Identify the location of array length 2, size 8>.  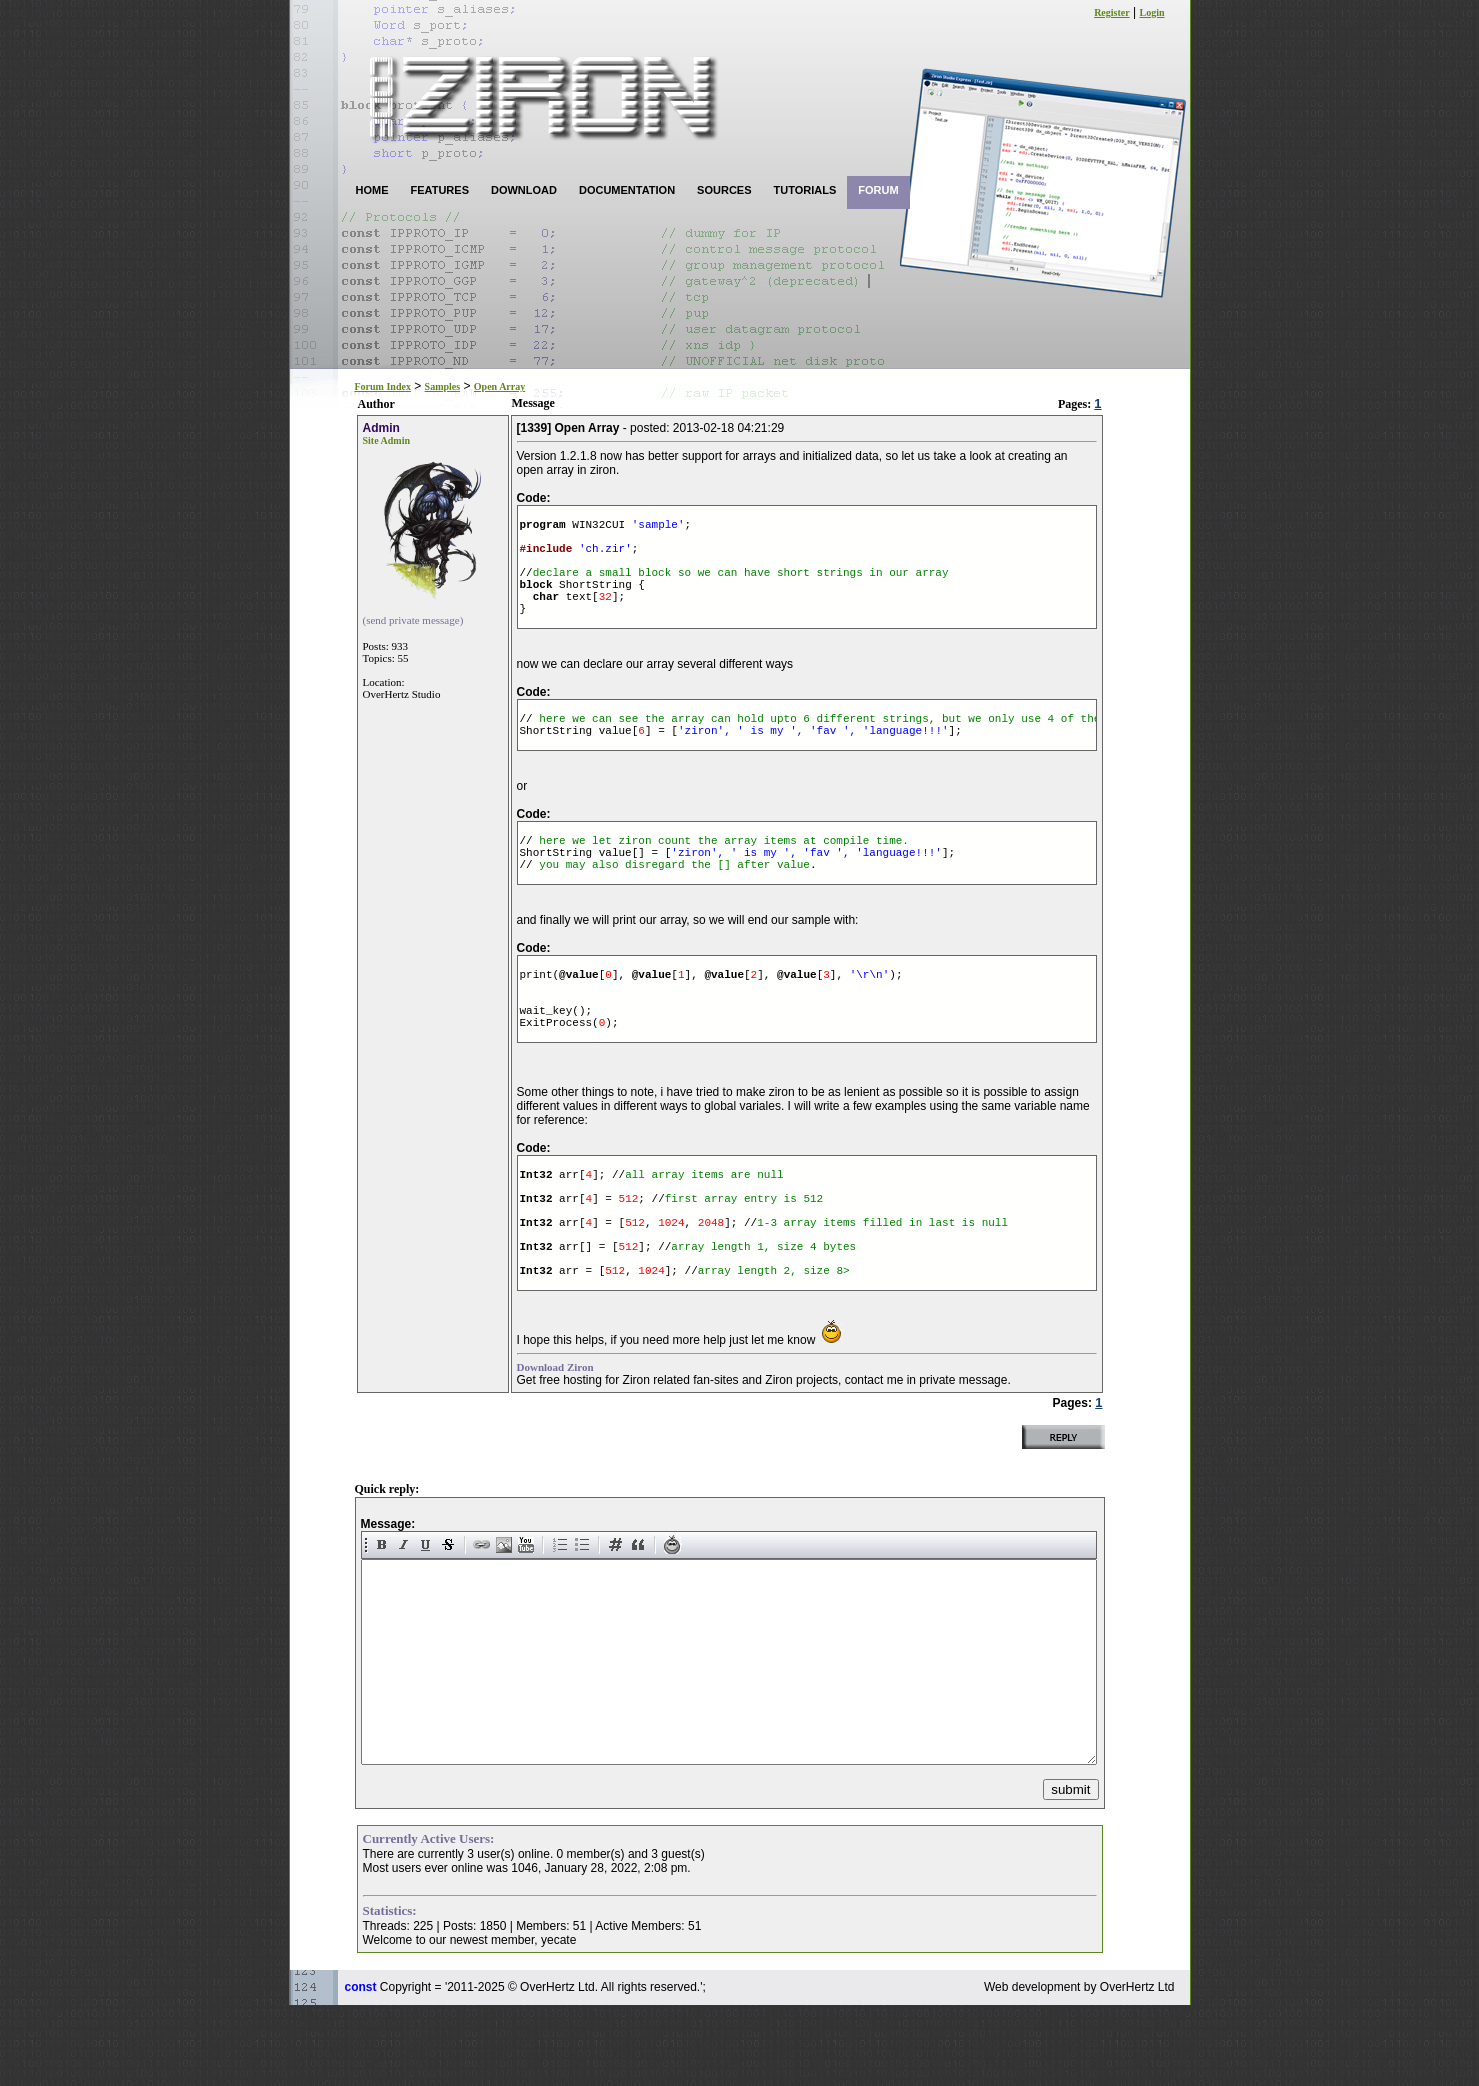
(774, 1350).